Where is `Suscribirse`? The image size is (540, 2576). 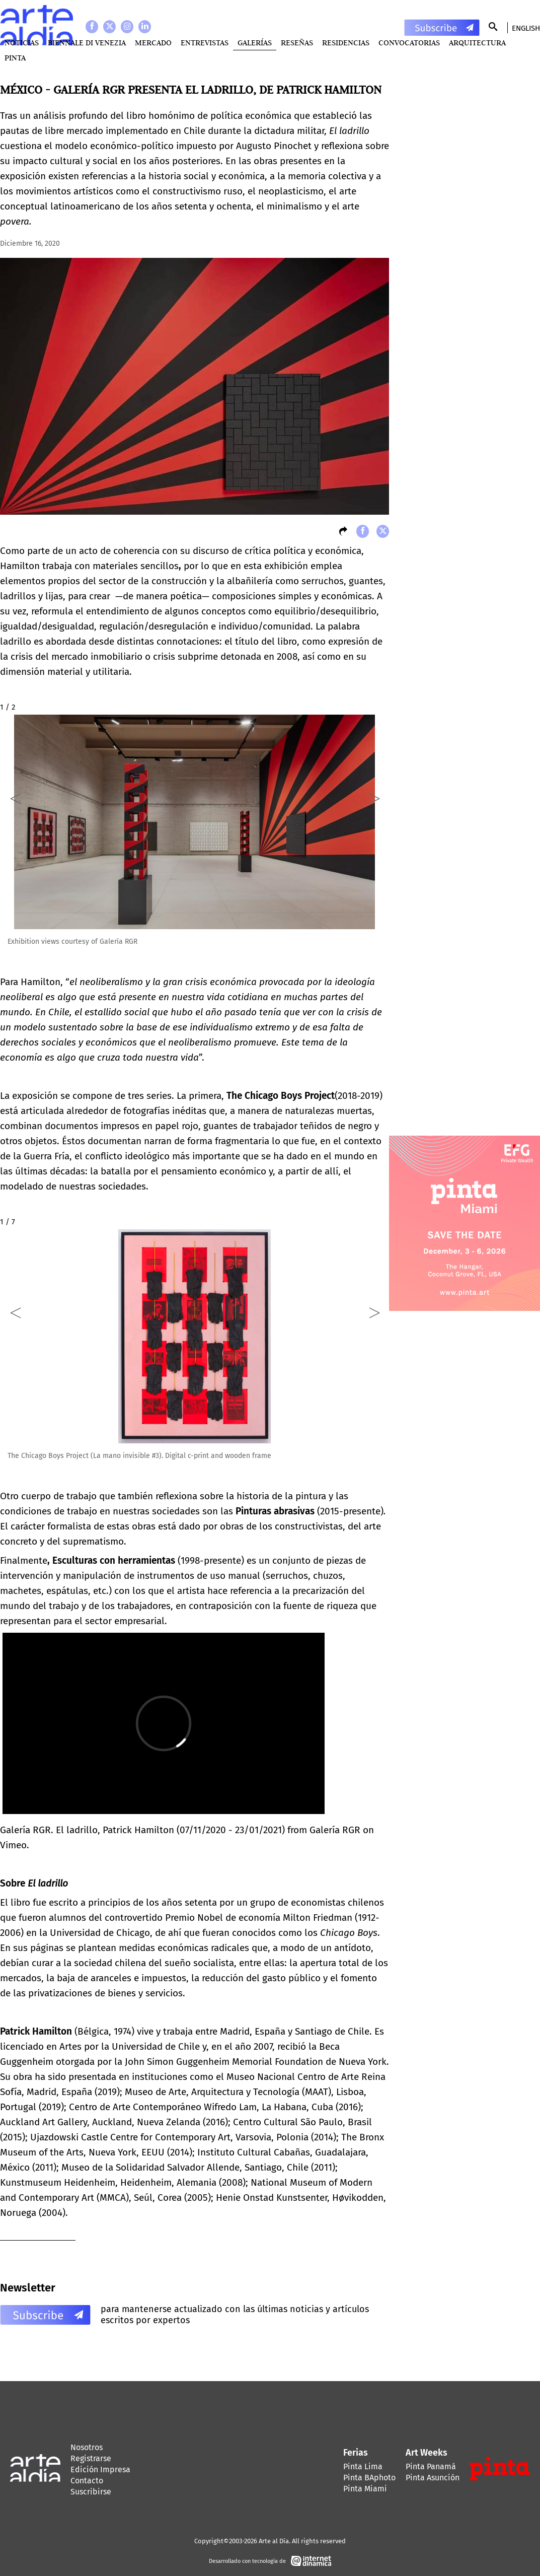 Suscribirse is located at coordinates (90, 2491).